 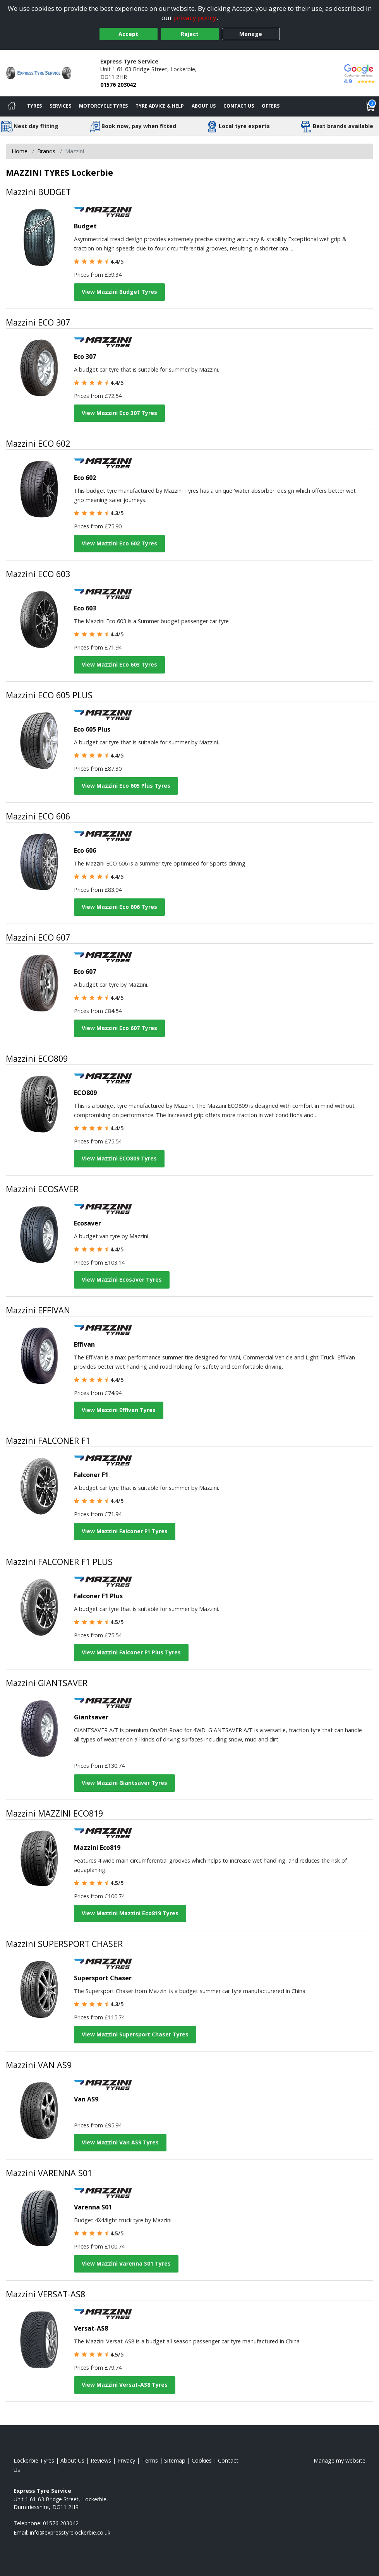 What do you see at coordinates (339, 2460) in the screenshot?
I see `Manage my website` at bounding box center [339, 2460].